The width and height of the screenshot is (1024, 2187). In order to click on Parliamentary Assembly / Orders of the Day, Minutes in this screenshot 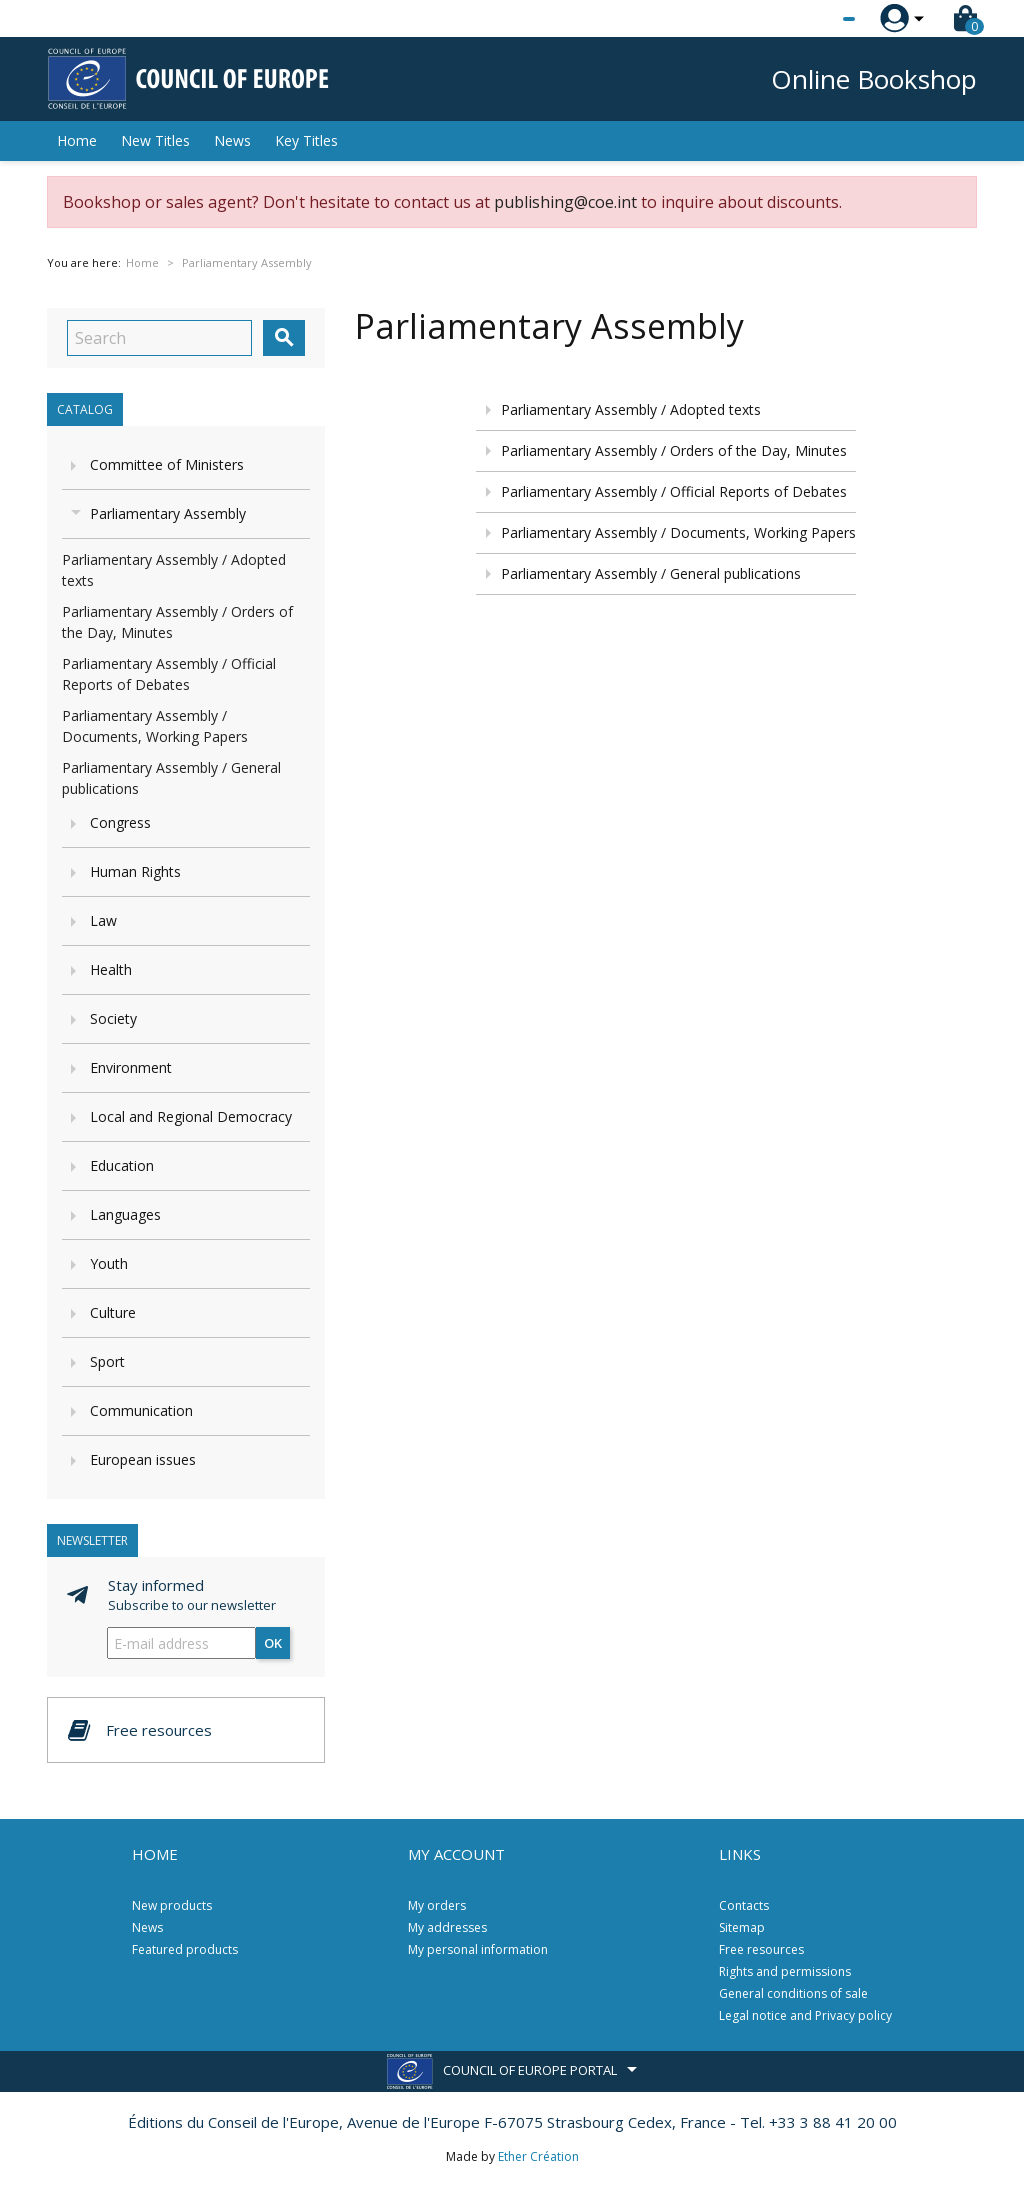, I will do `click(674, 450)`.